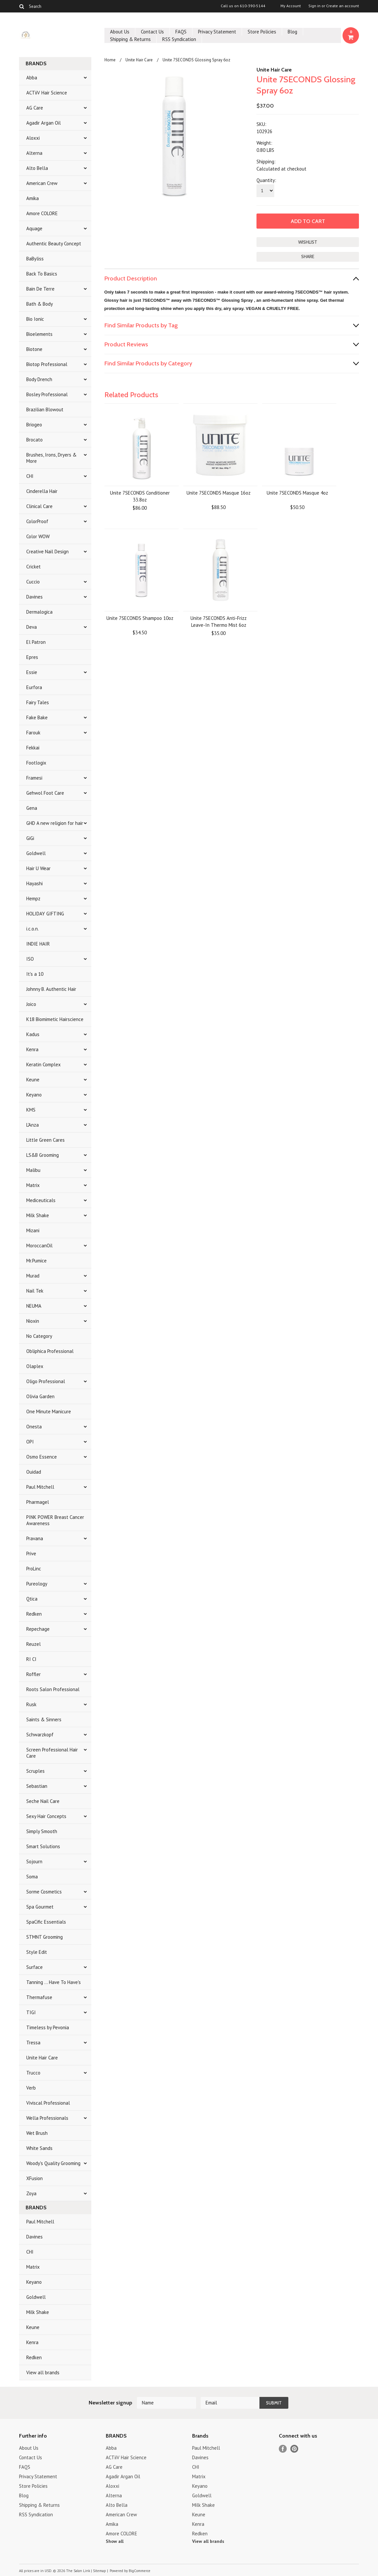  What do you see at coordinates (46, 93) in the screenshot?
I see `ACTiiV Hair Science` at bounding box center [46, 93].